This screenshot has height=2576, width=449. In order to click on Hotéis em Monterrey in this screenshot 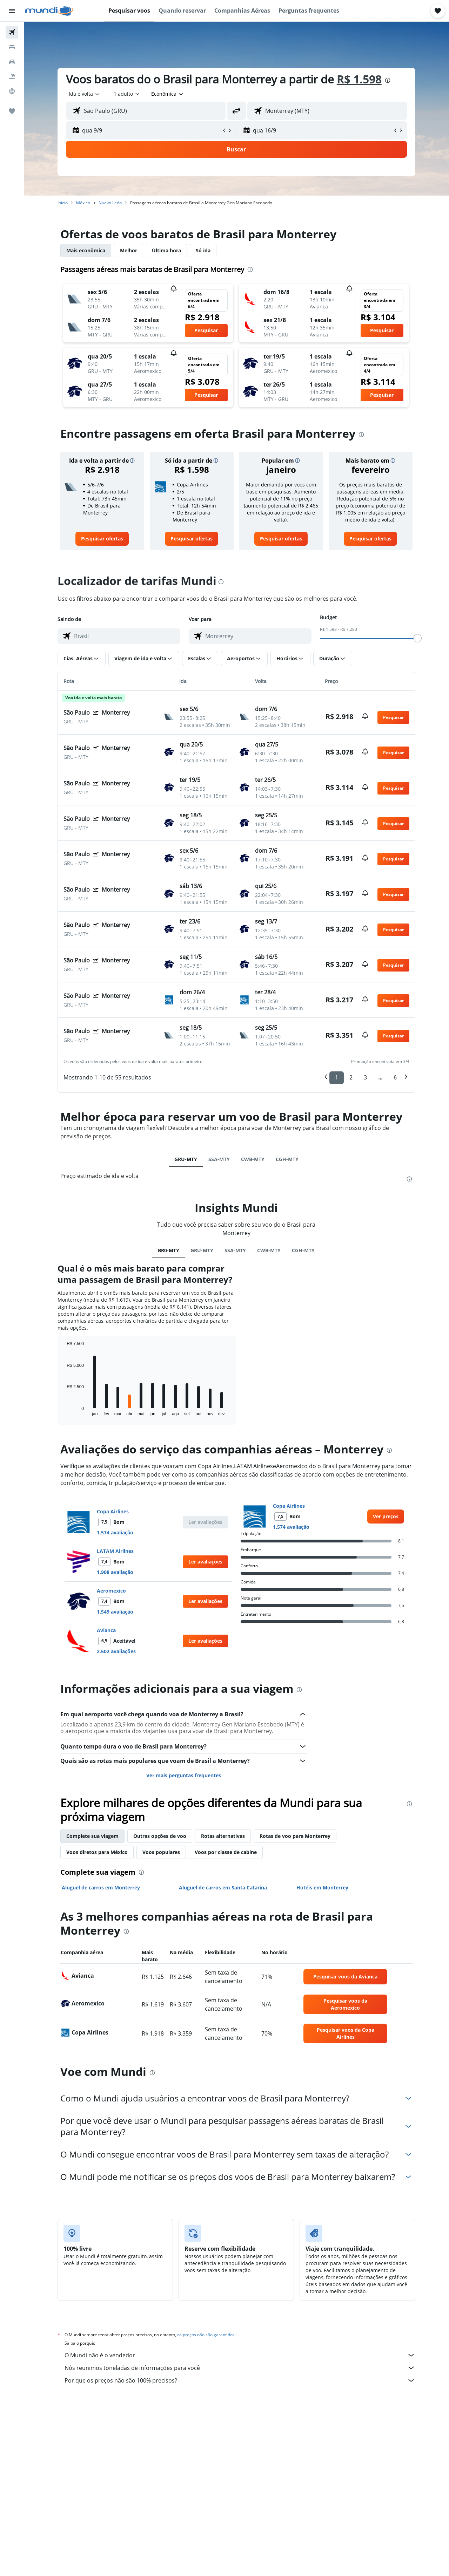, I will do `click(323, 1887)`.